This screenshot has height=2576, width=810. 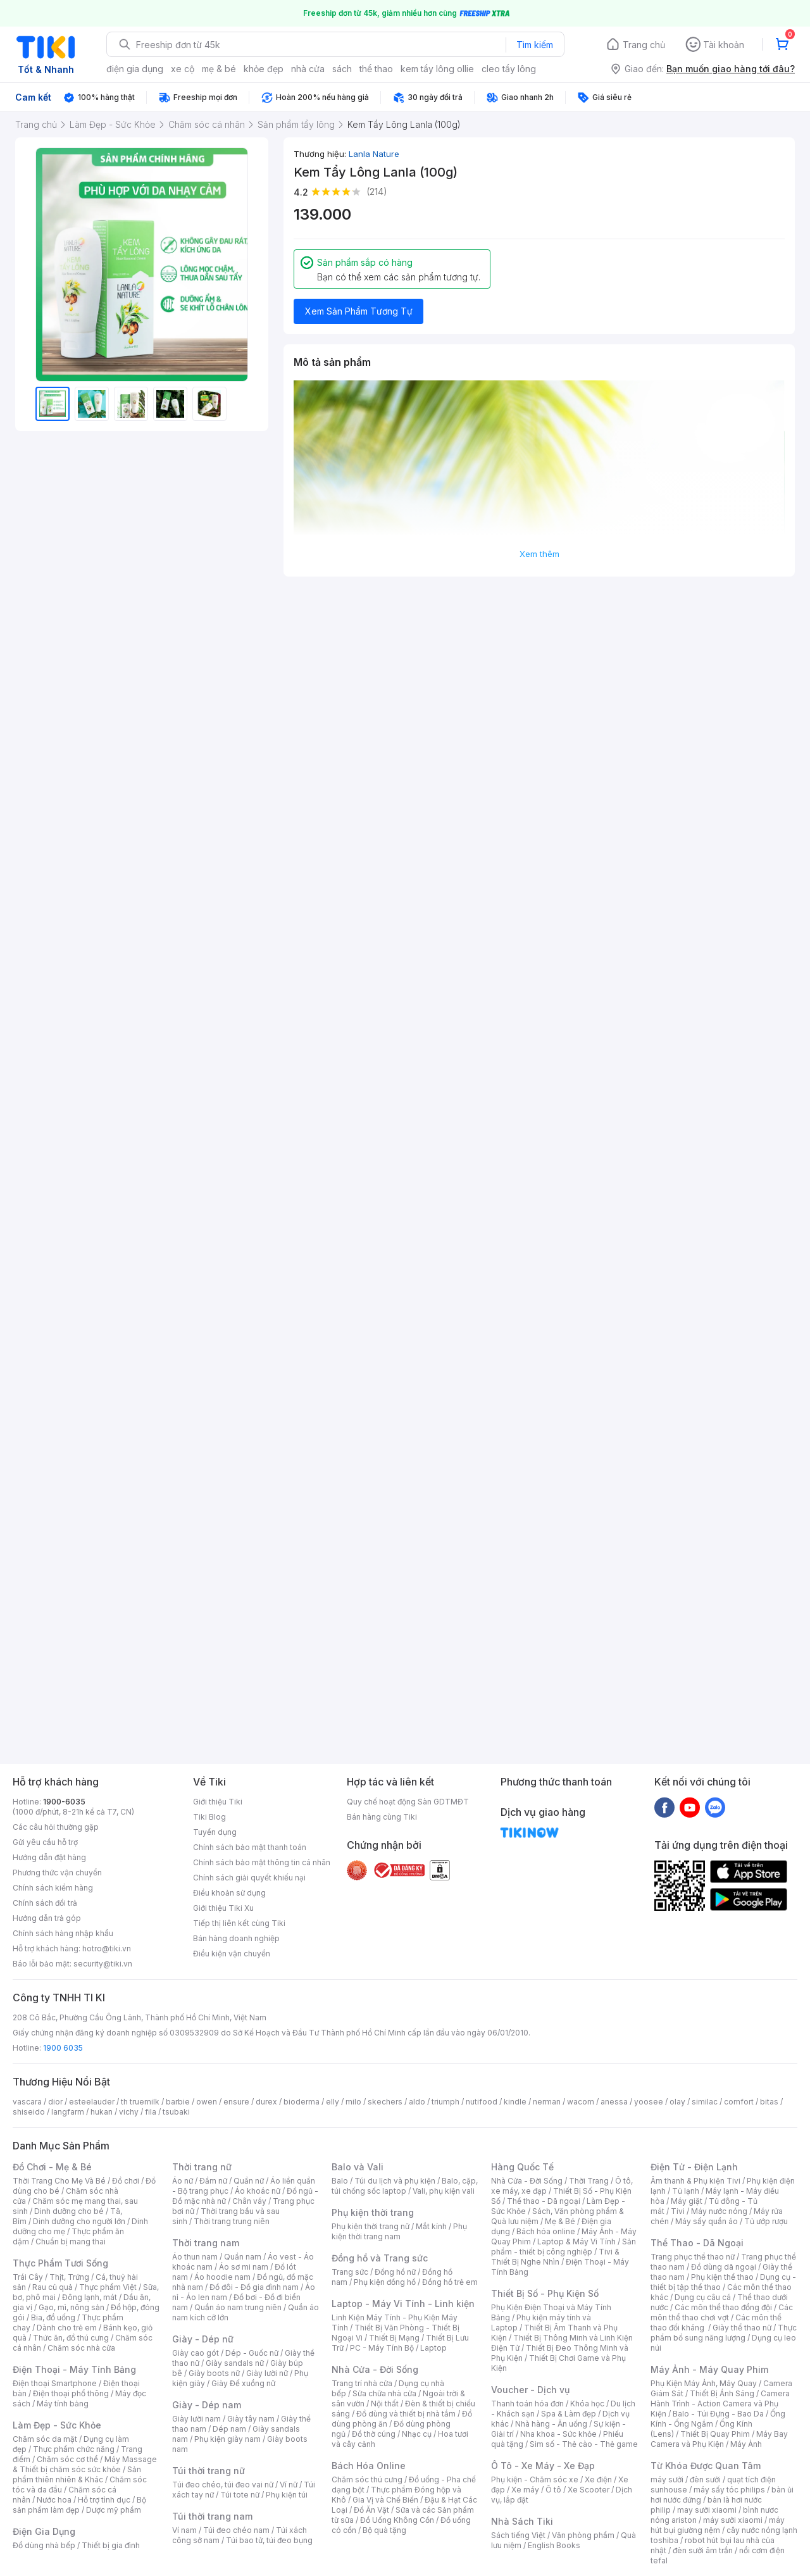 I want to click on Thời Trang, so click(x=589, y=2180).